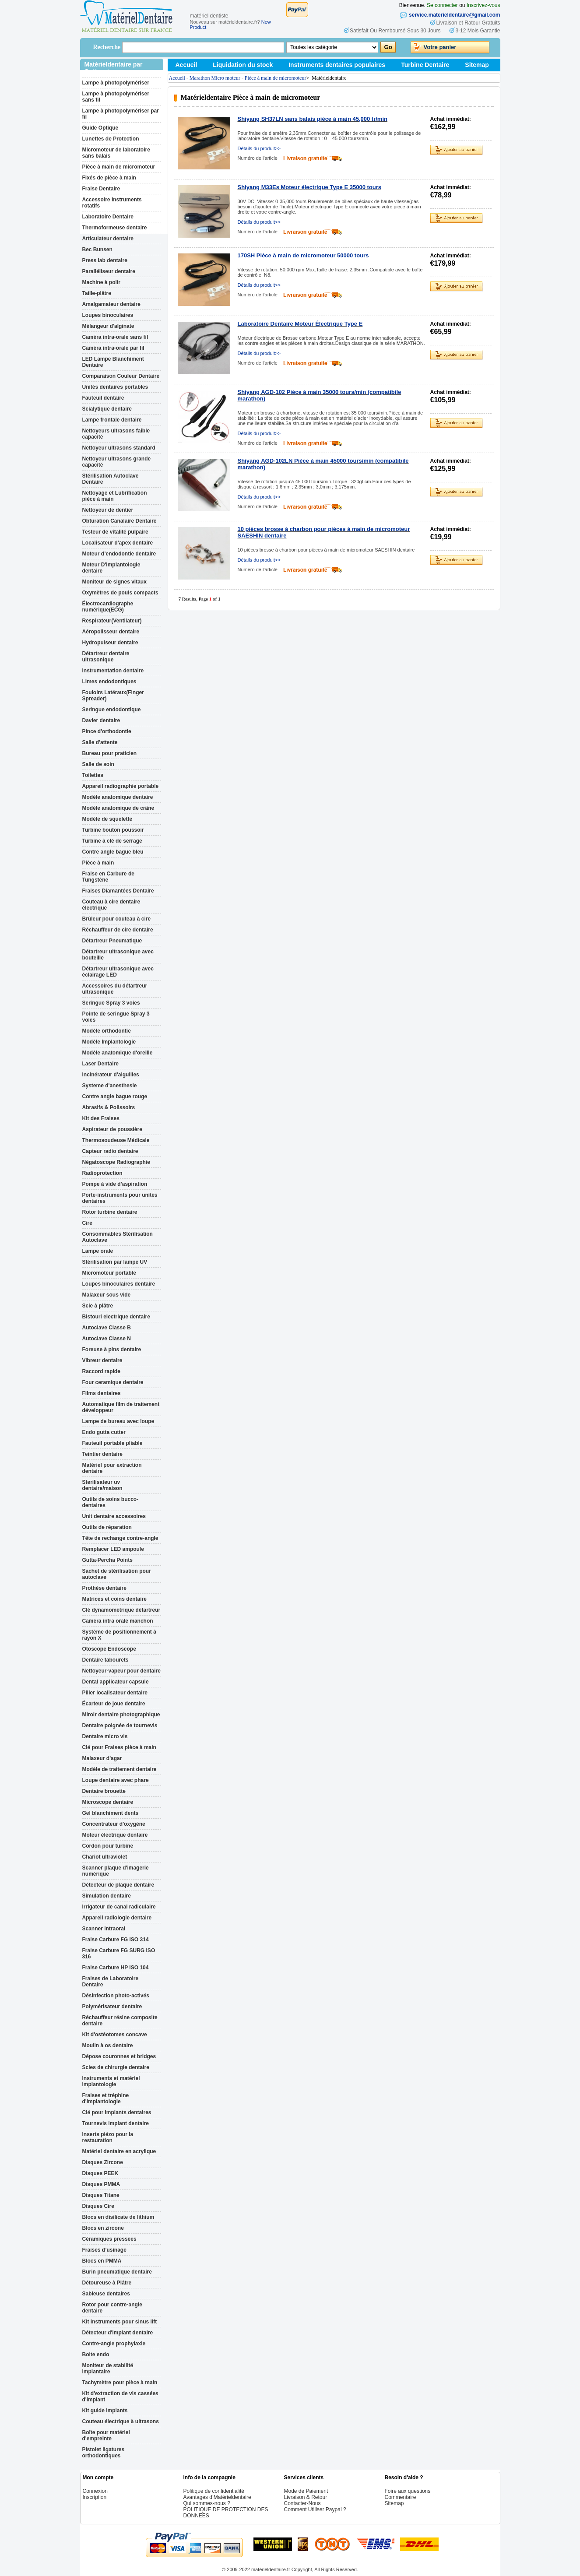 The image size is (580, 2576). Describe the element at coordinates (302, 2503) in the screenshot. I see `Contacter-Nous` at that location.